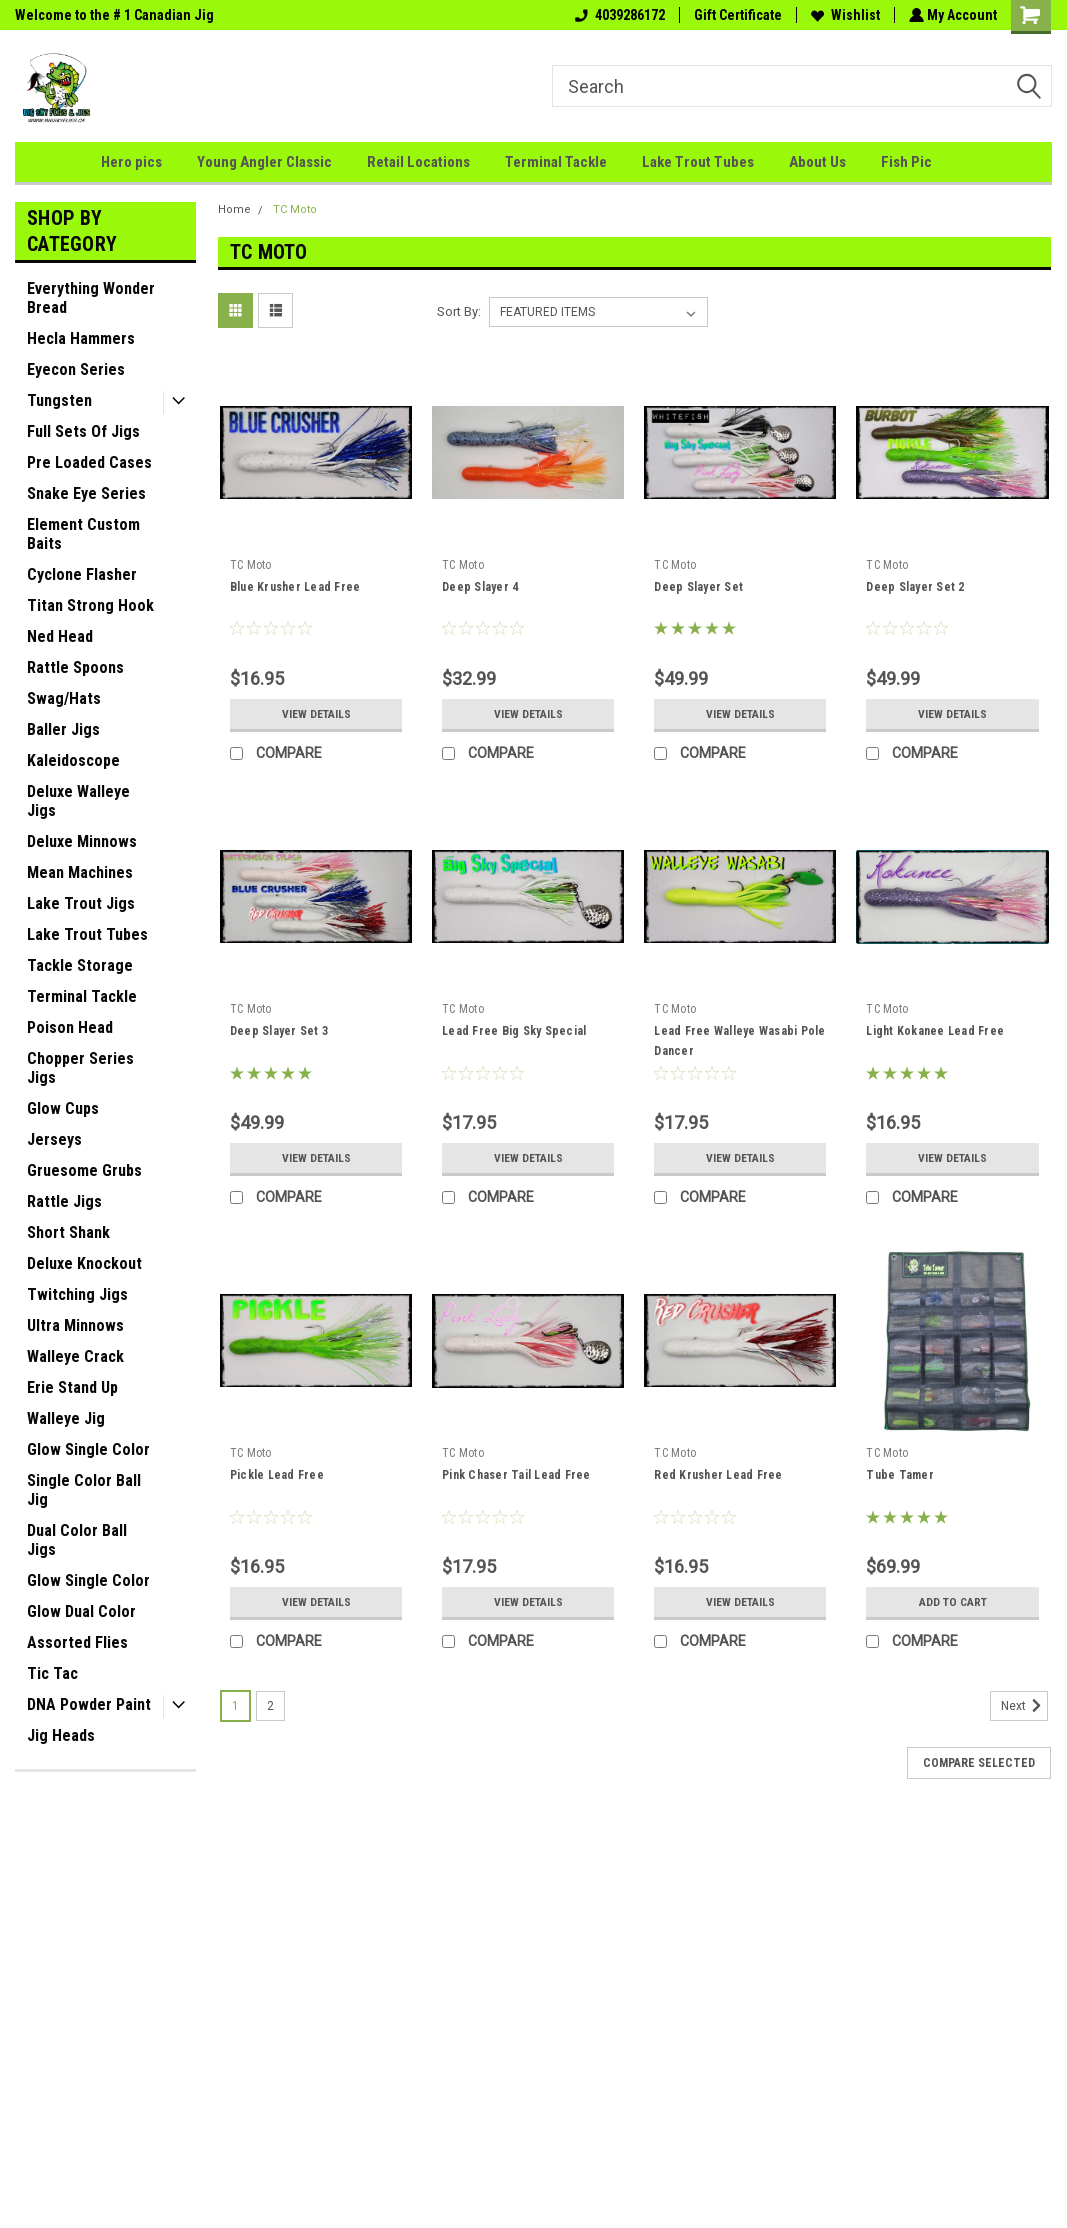 The image size is (1067, 2228). I want to click on Erie Stand Up, so click(72, 1387).